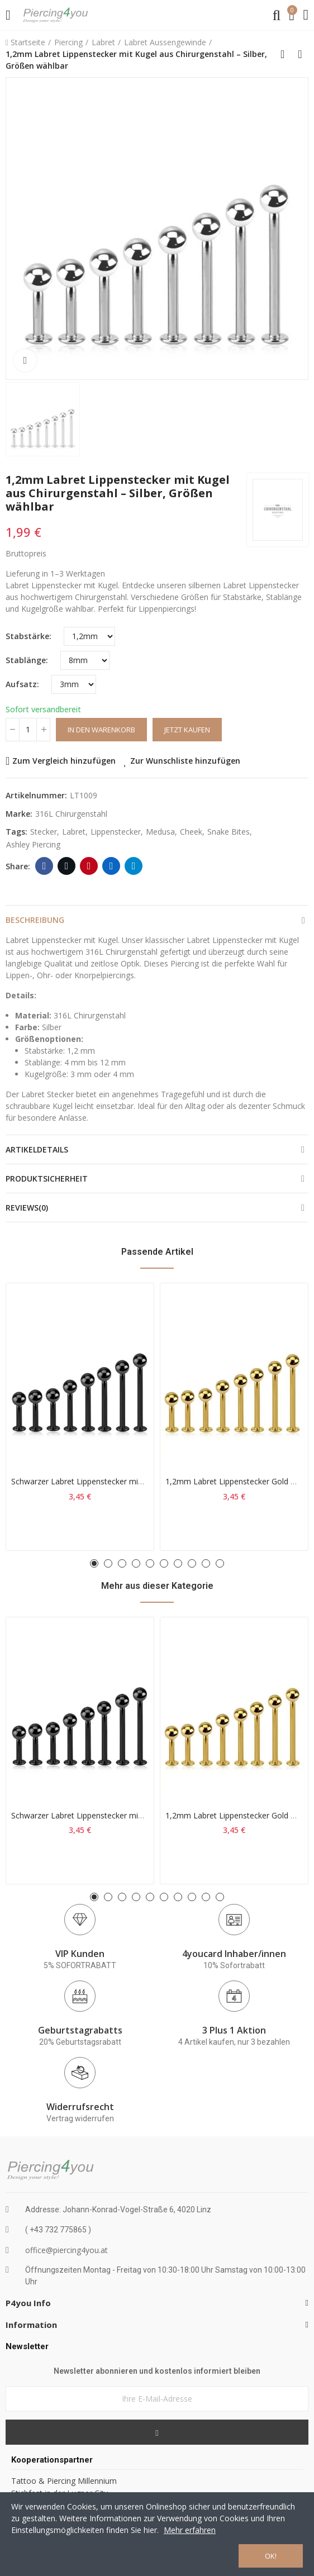 Image resolution: width=314 pixels, height=2576 pixels. Describe the element at coordinates (191, 831) in the screenshot. I see `cheek` at that location.